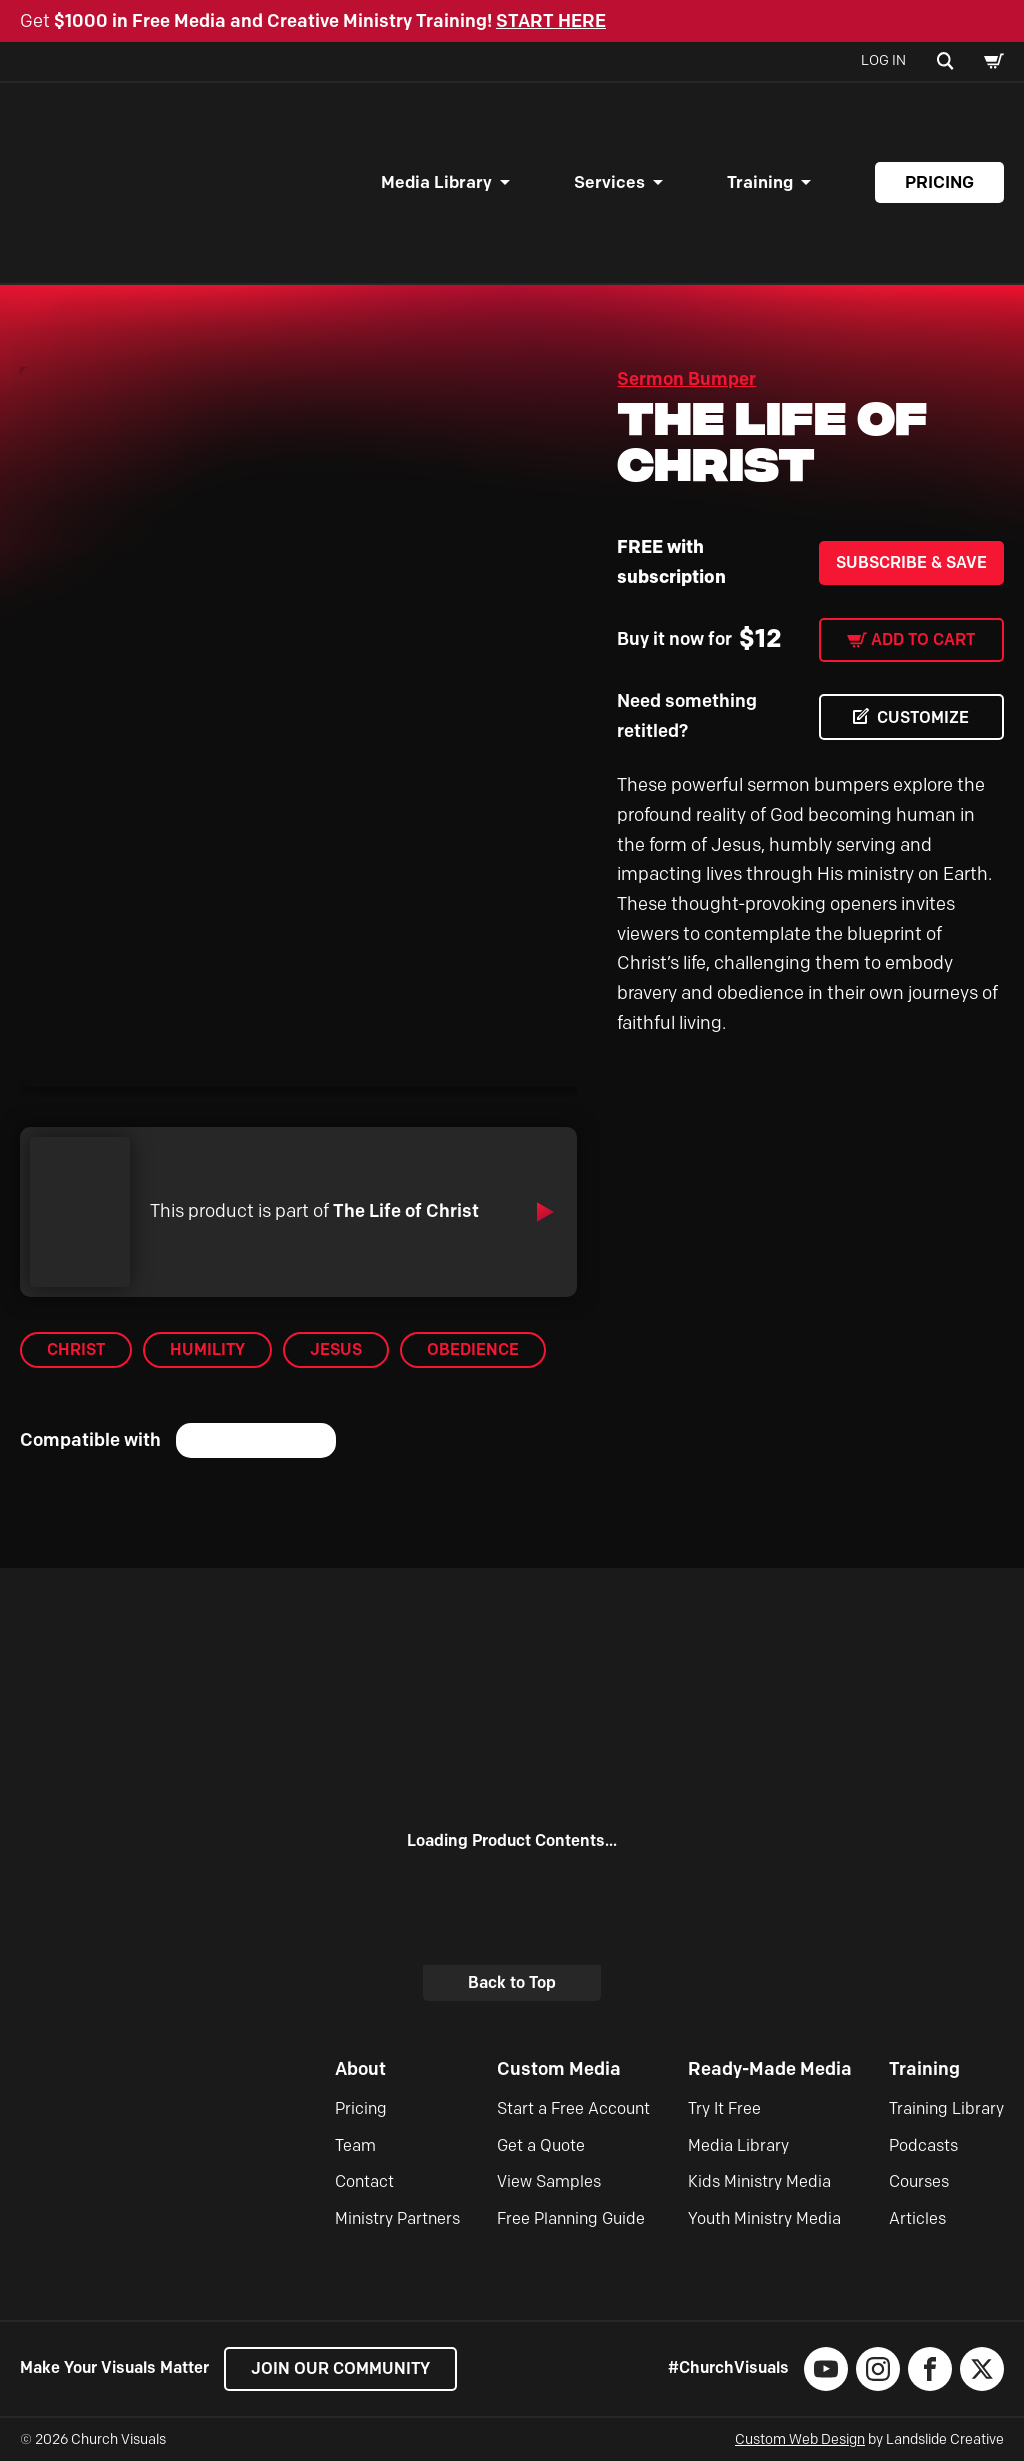  I want to click on Join our Community, so click(340, 2368).